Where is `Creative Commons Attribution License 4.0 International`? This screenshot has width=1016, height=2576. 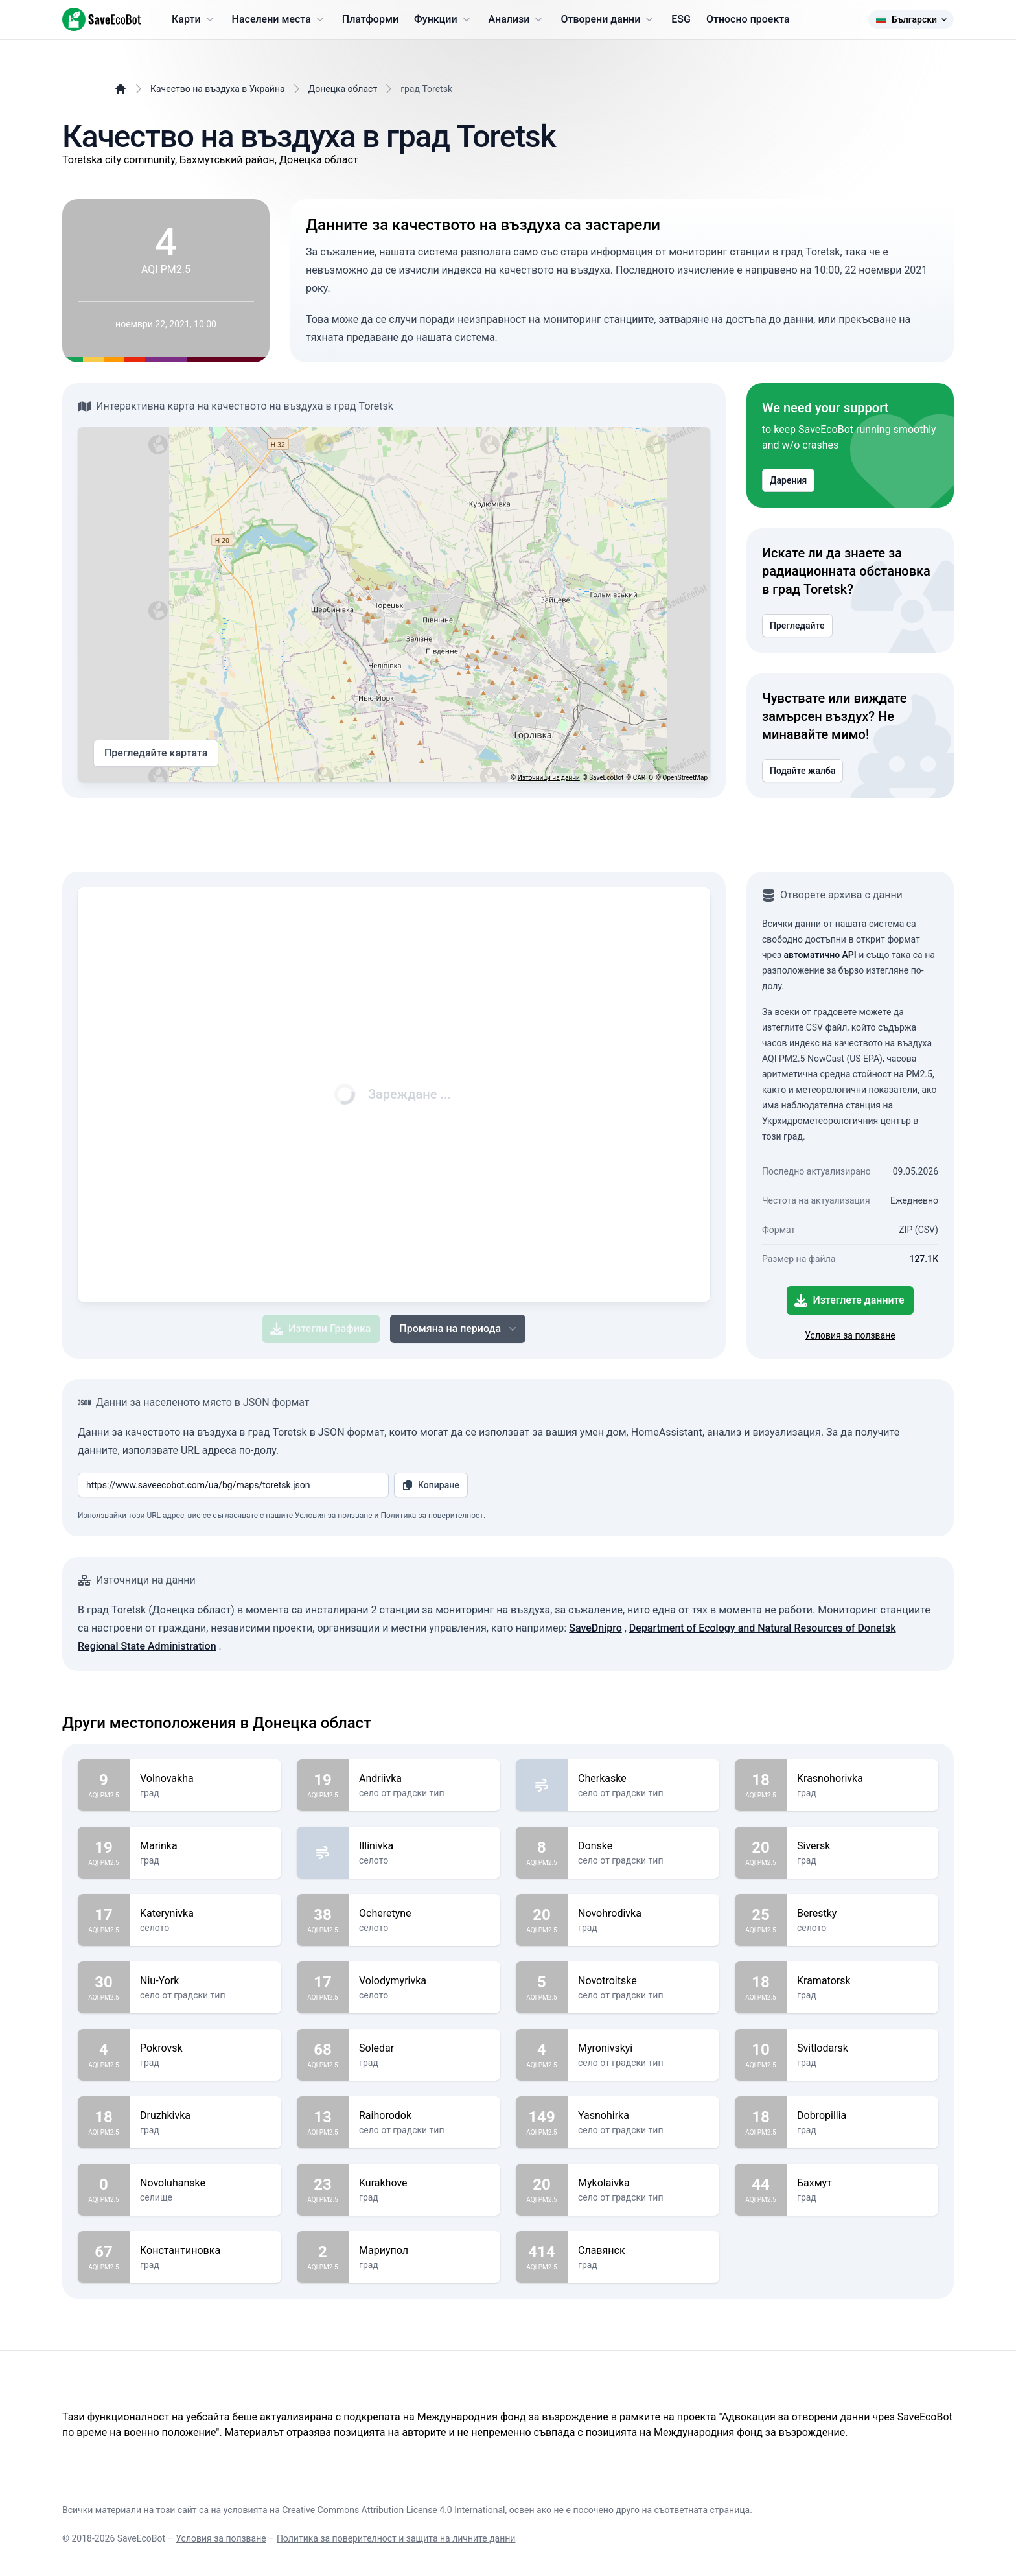 Creative Commons Attribution License 4.0 International is located at coordinates (393, 2510).